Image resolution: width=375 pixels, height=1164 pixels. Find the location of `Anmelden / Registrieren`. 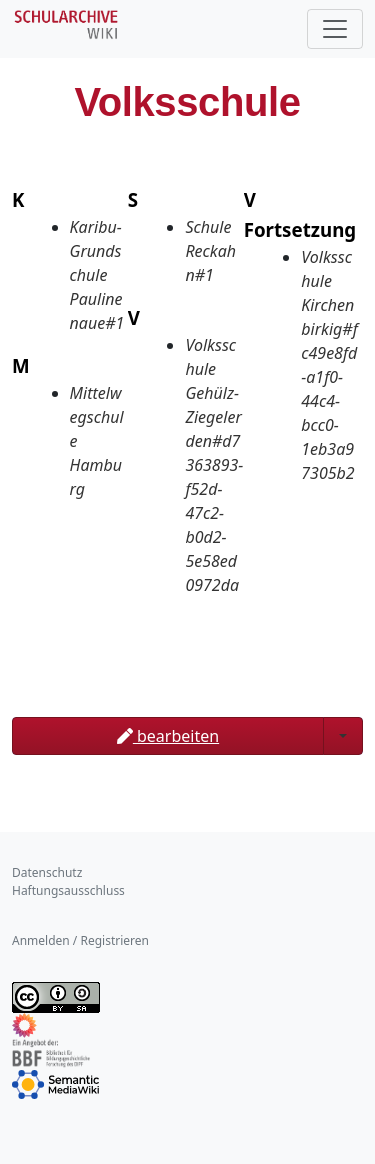

Anmelden / Registrieren is located at coordinates (80, 940).